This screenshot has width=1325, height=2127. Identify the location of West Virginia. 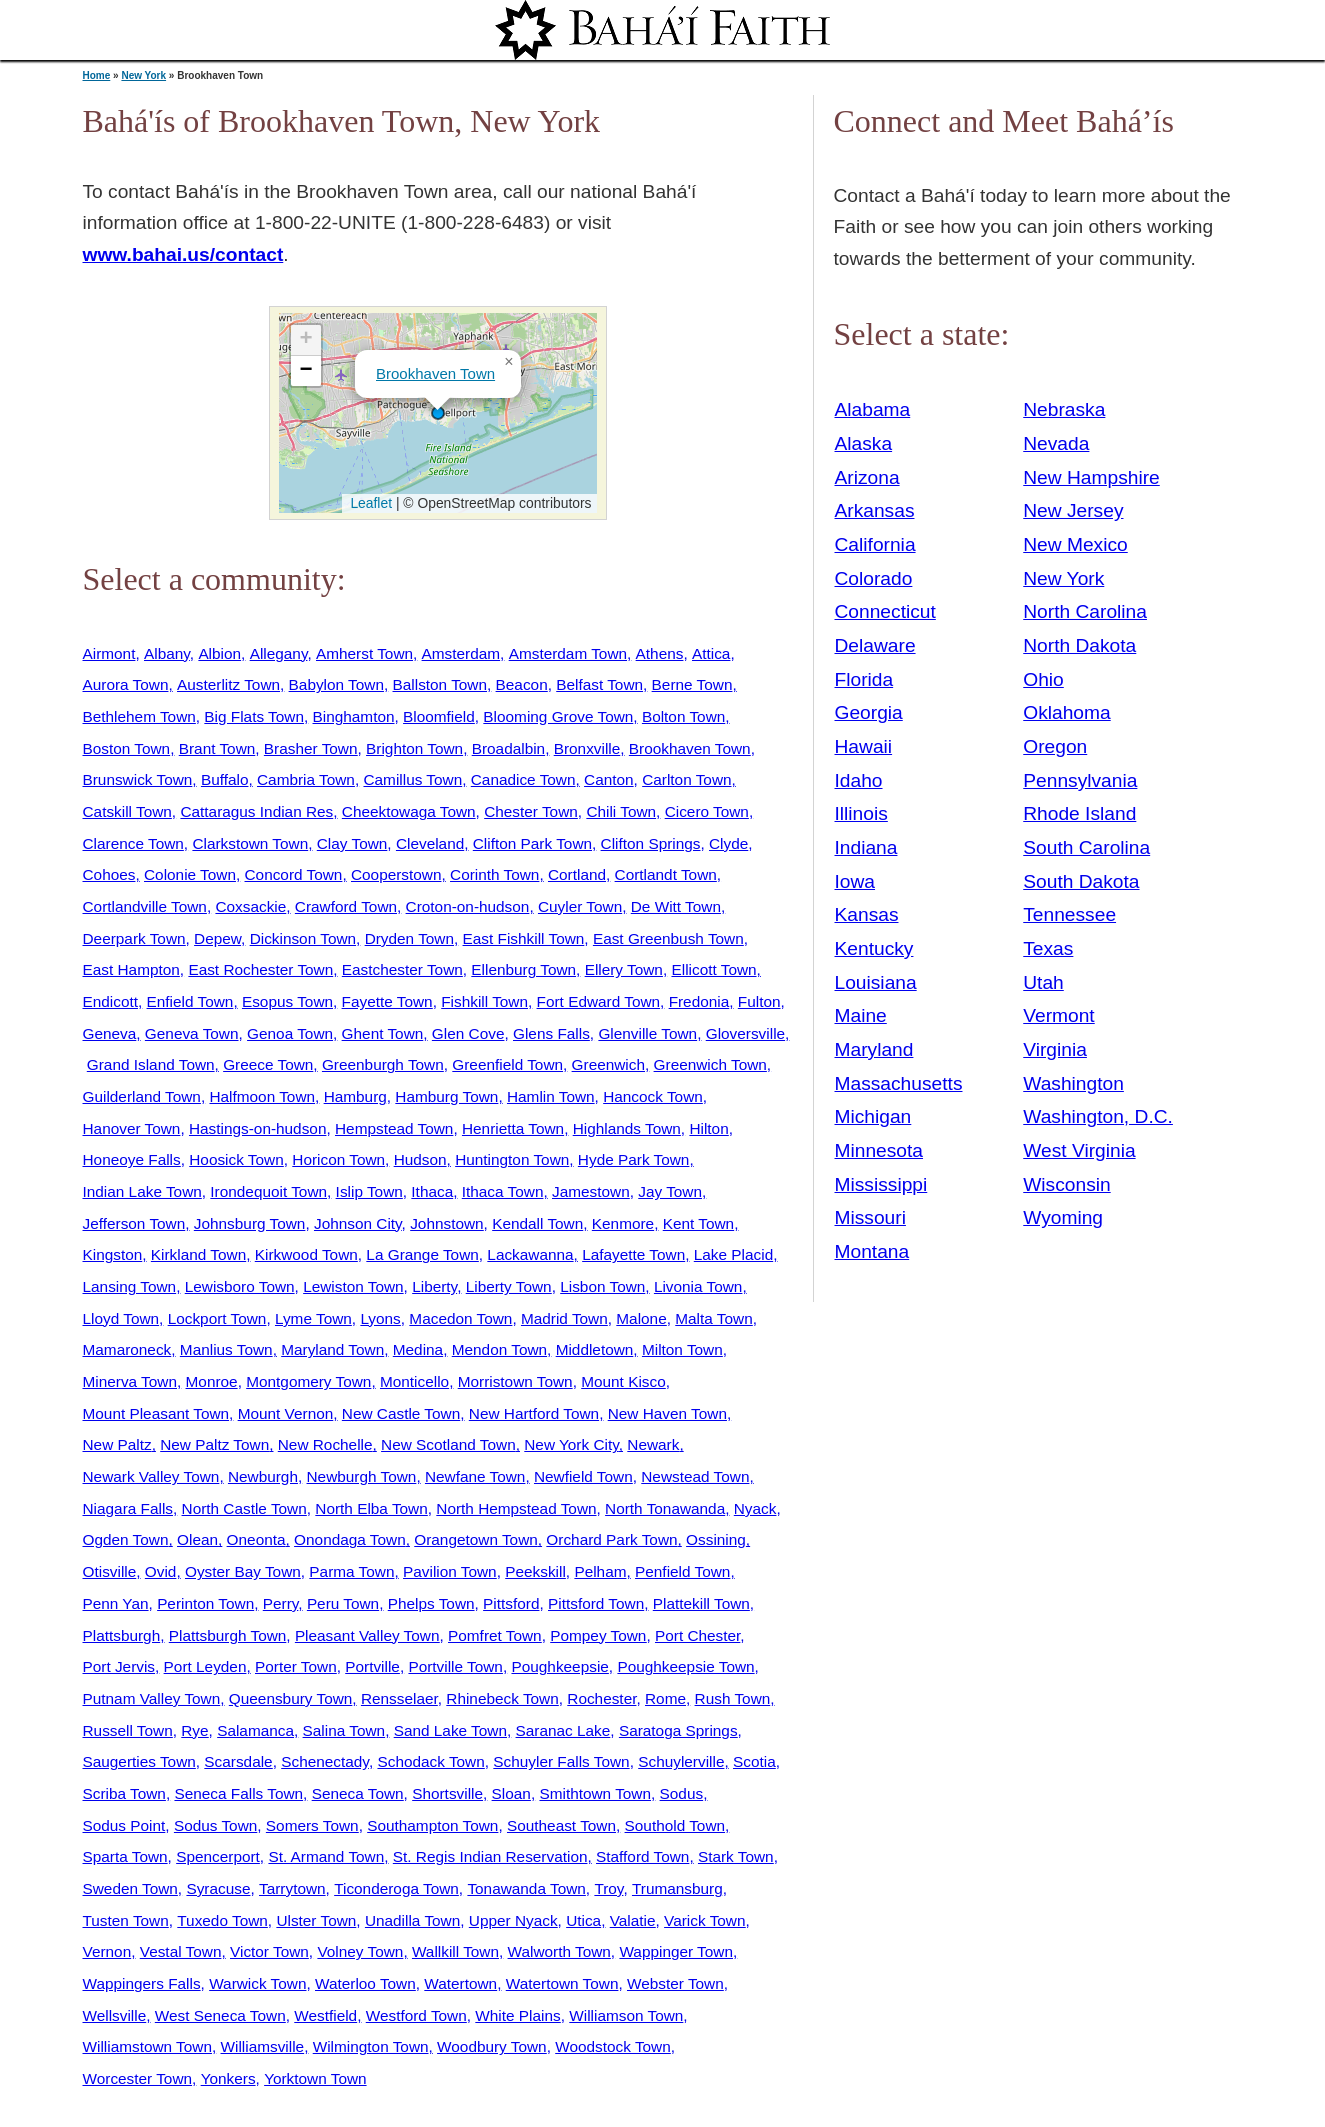
(1079, 1150).